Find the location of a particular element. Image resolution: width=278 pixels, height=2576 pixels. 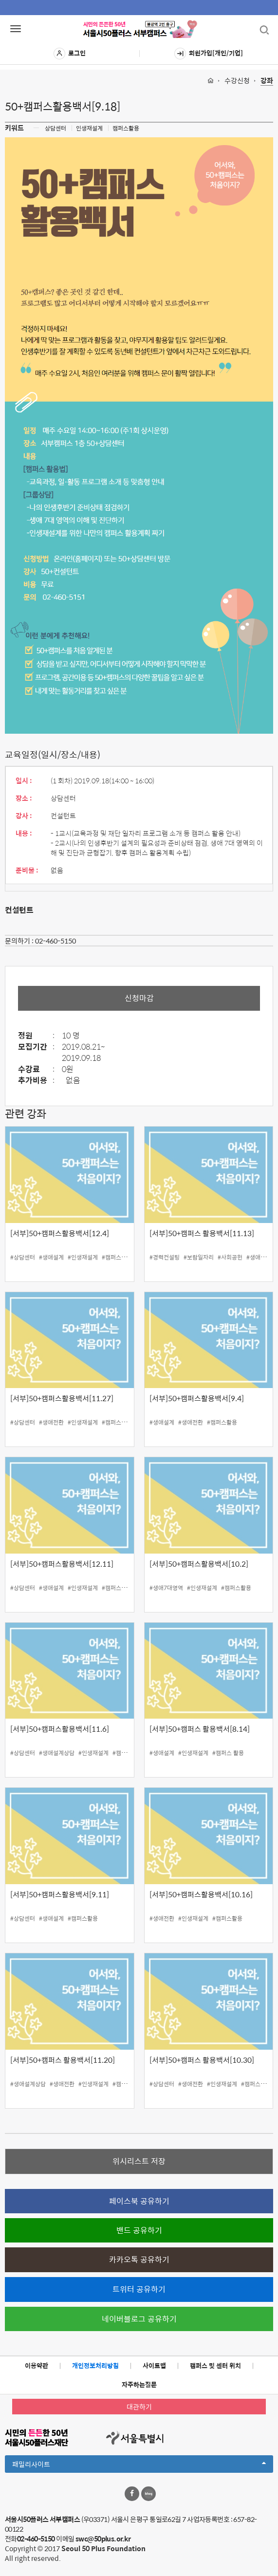

이용약관 is located at coordinates (36, 2365).